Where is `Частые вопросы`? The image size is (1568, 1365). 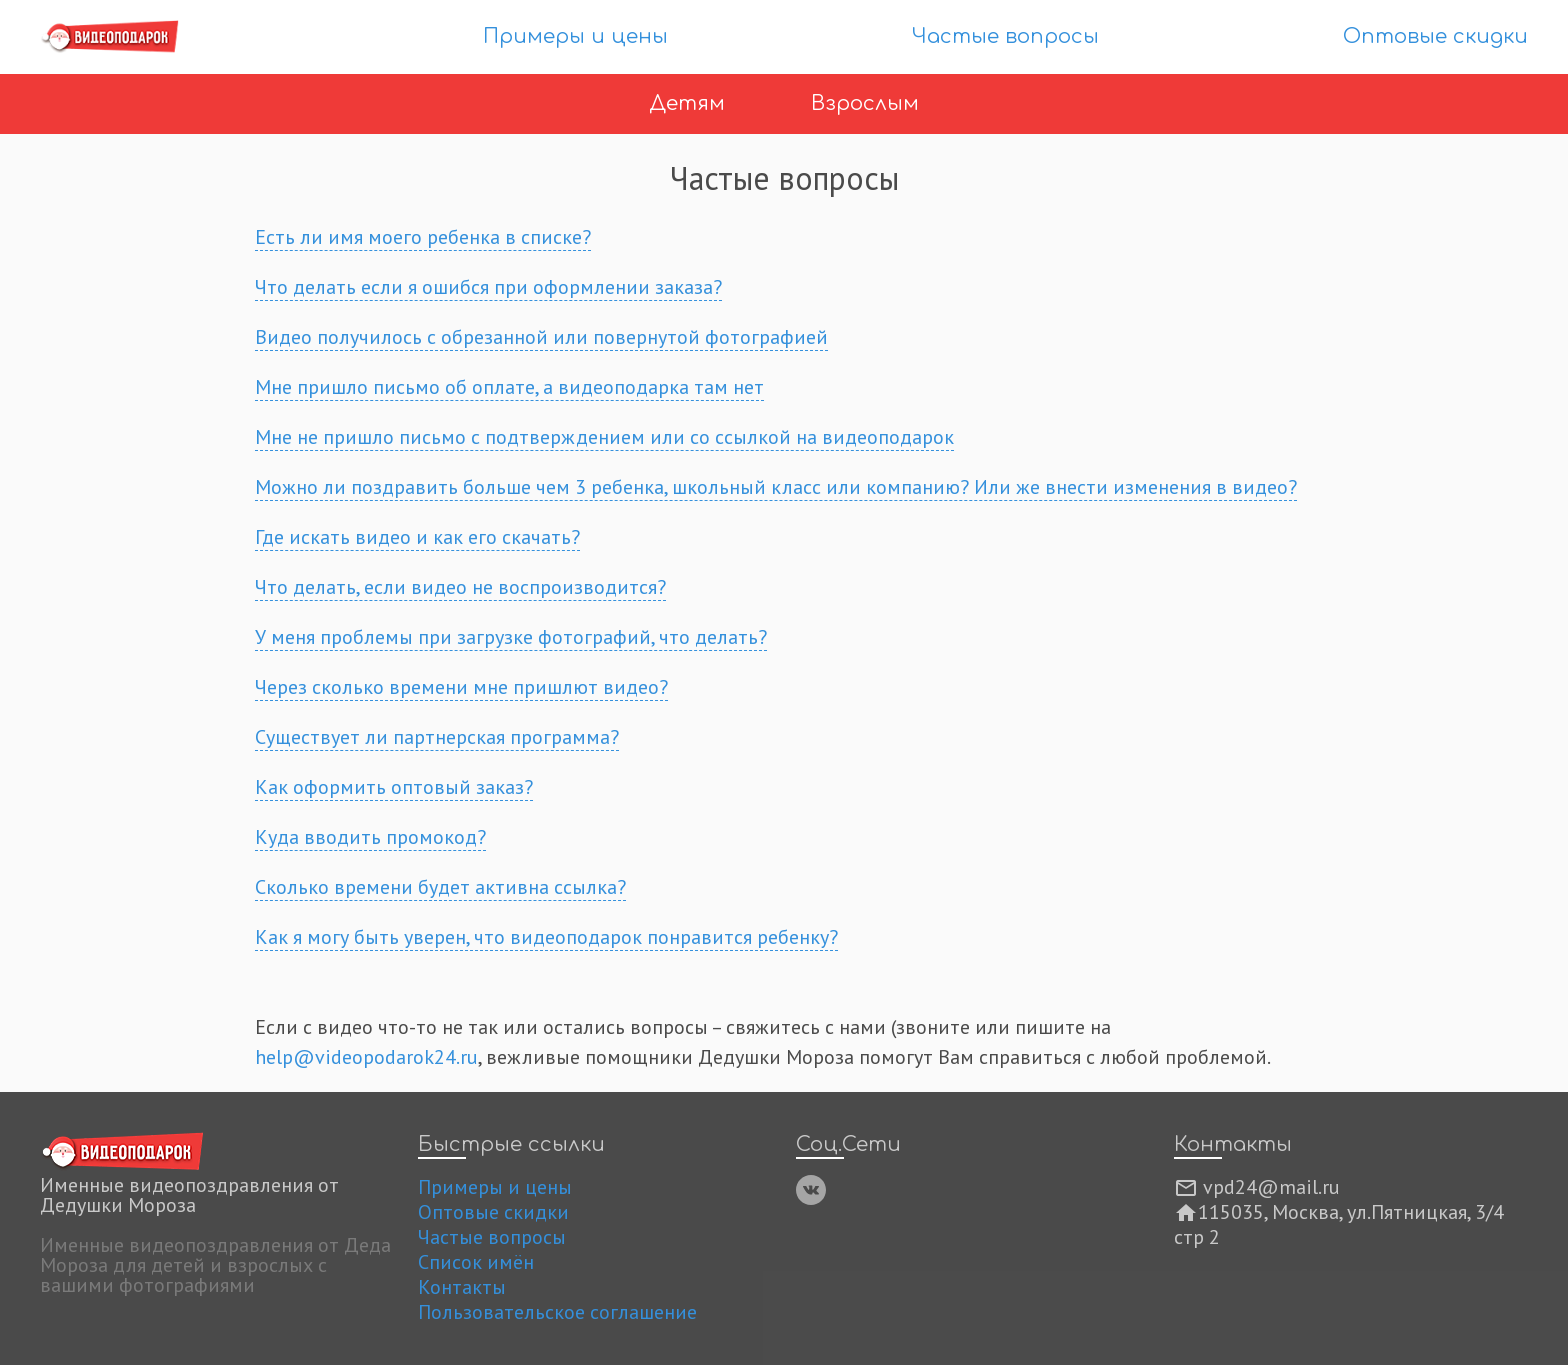
Частые вопросы is located at coordinates (1005, 36).